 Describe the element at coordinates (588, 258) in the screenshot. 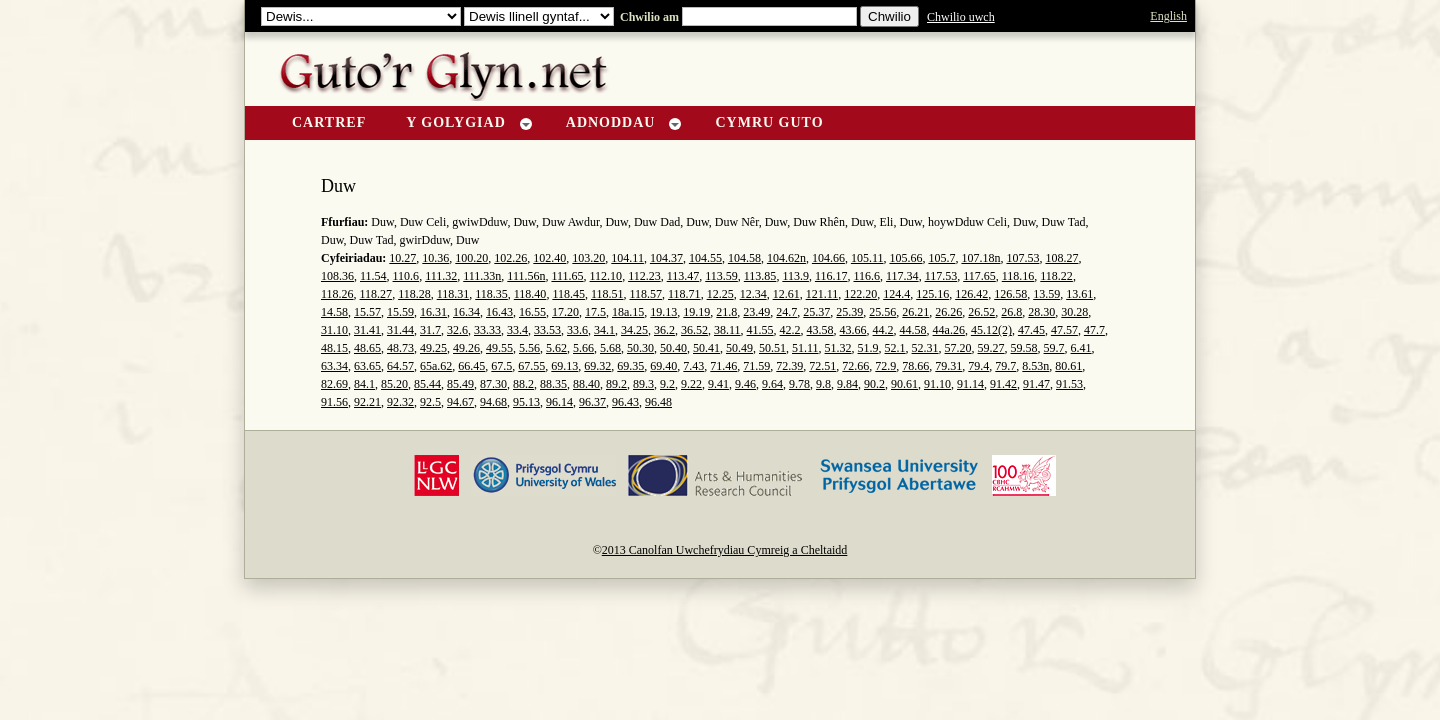

I see `103.20` at that location.